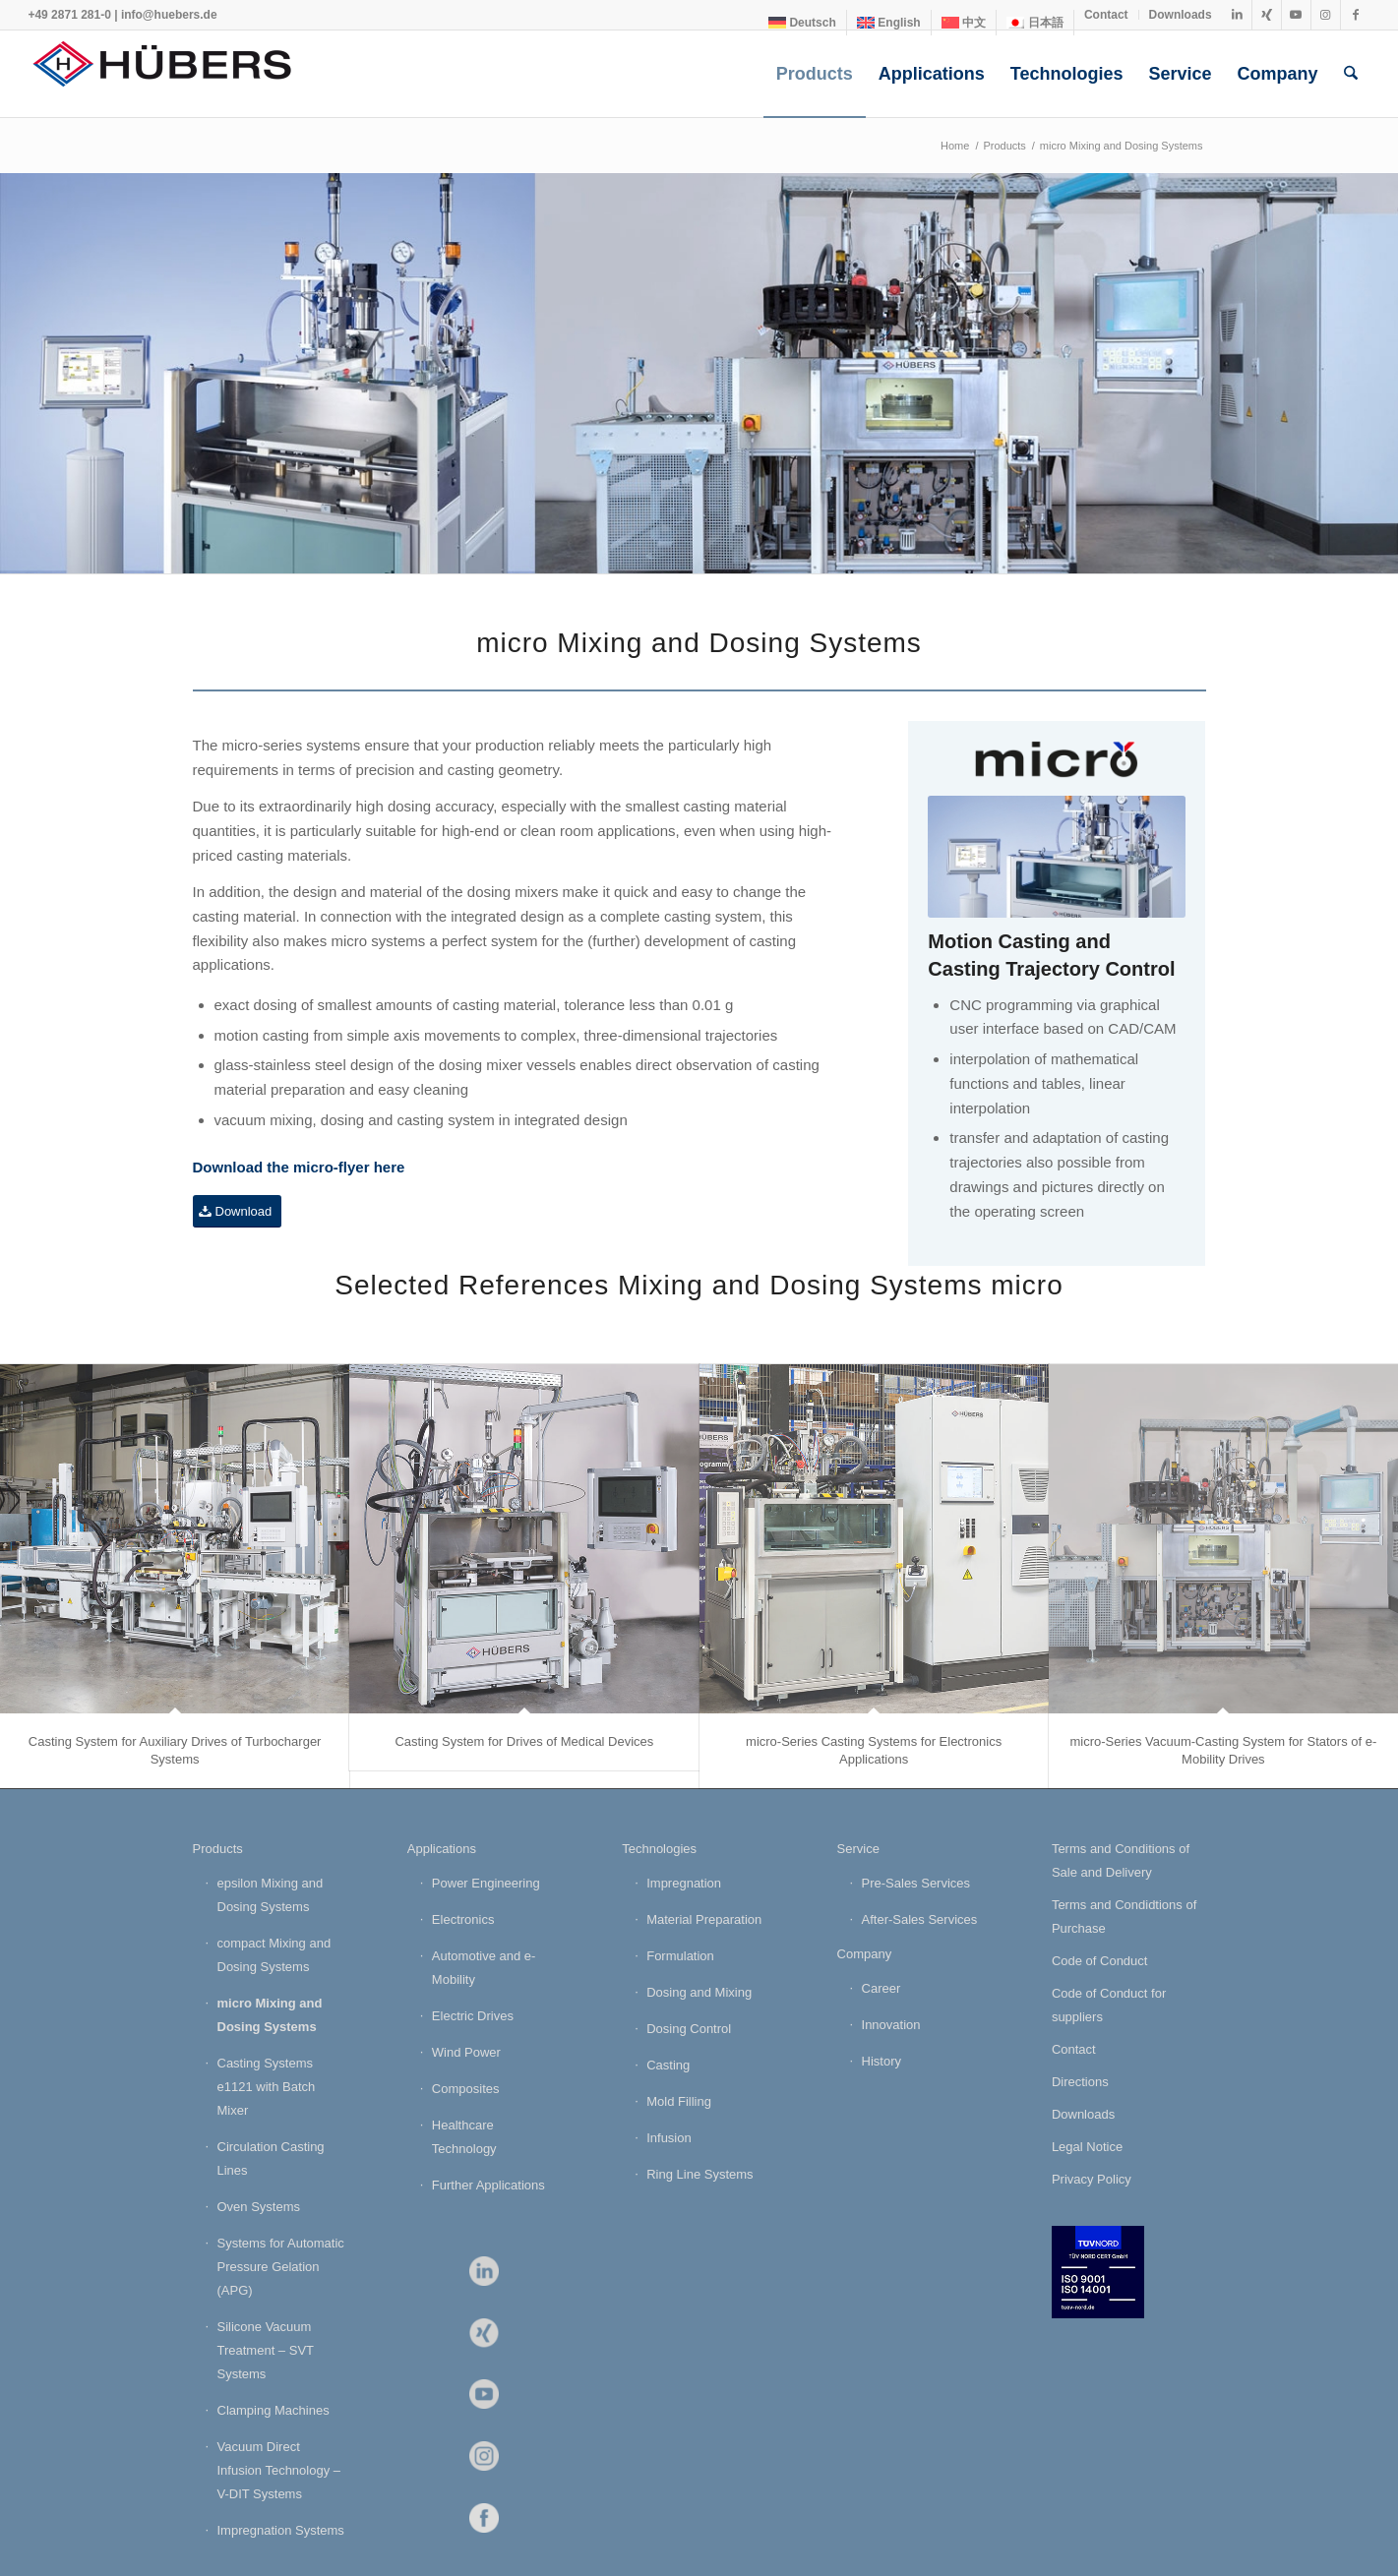 Image resolution: width=1398 pixels, height=2576 pixels. Describe the element at coordinates (280, 2267) in the screenshot. I see `Systems for Automatic Pressure Gelation (APG)` at that location.